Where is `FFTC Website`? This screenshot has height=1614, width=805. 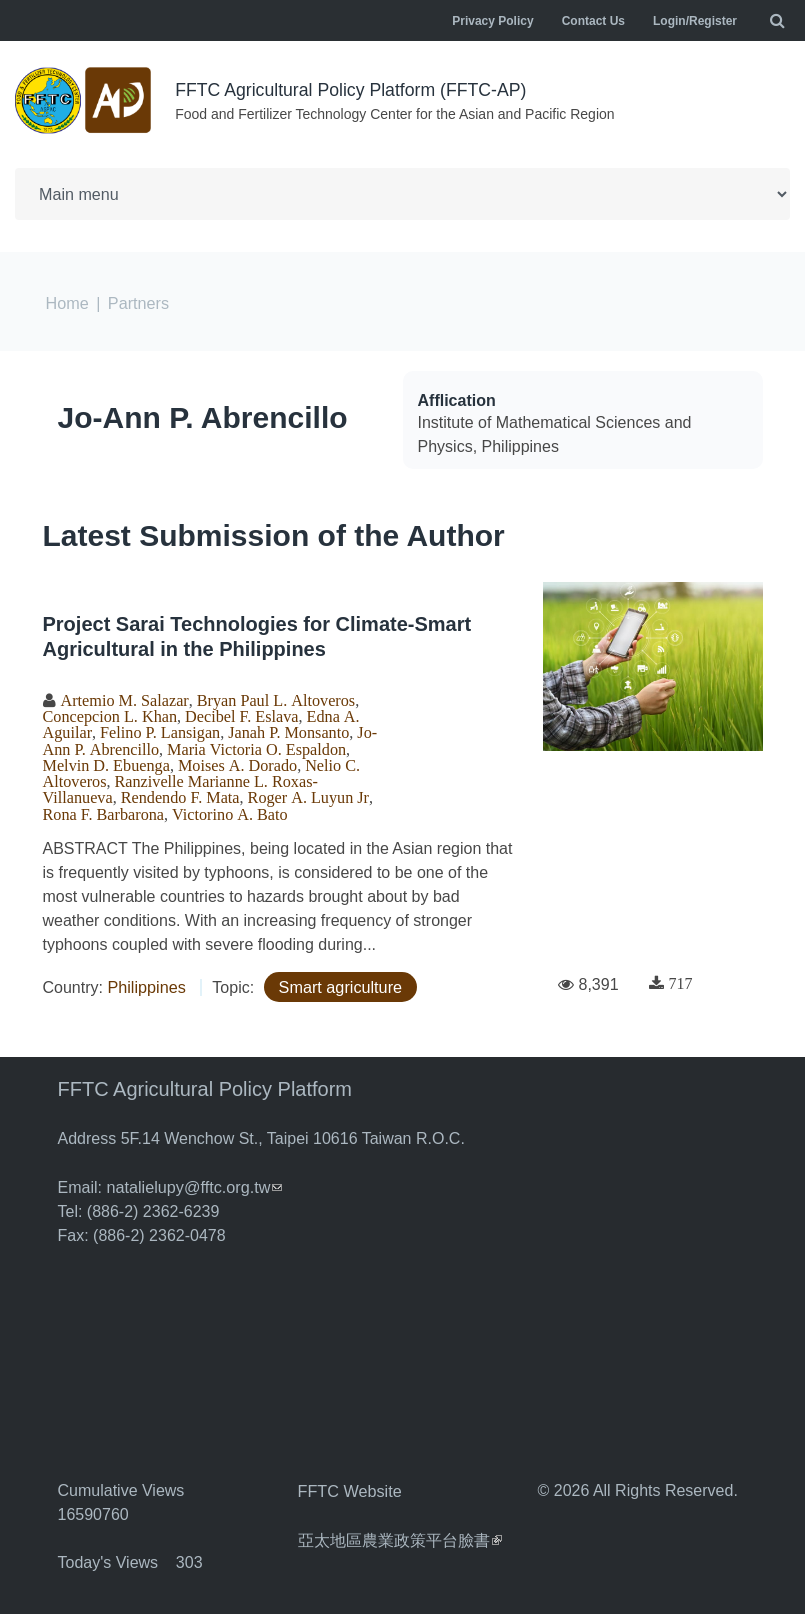 FFTC Website is located at coordinates (349, 1485).